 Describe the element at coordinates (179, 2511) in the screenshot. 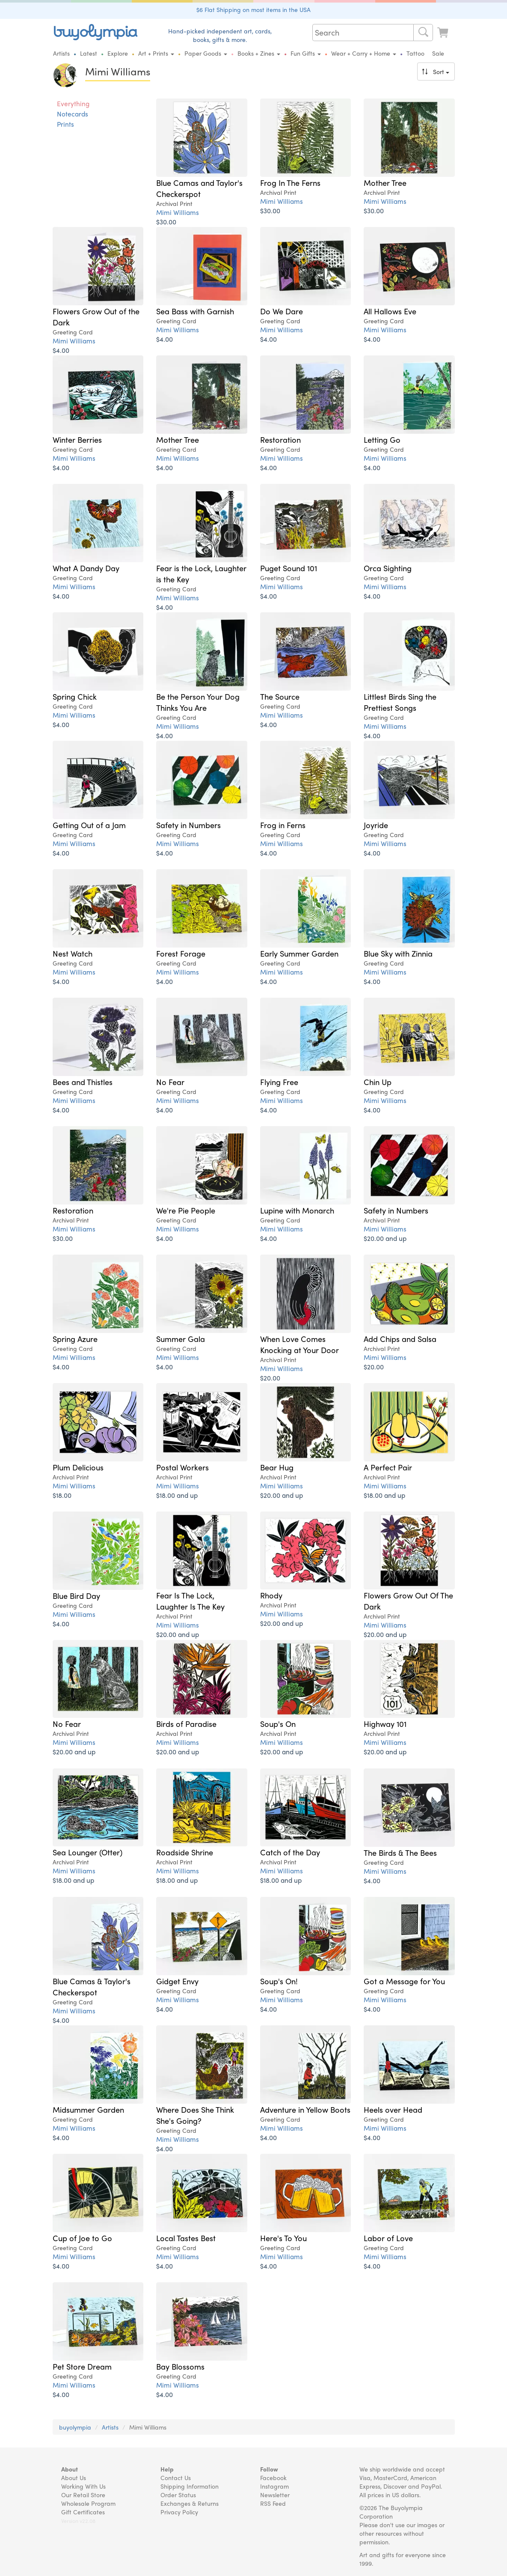

I see `Privacy Policy` at that location.